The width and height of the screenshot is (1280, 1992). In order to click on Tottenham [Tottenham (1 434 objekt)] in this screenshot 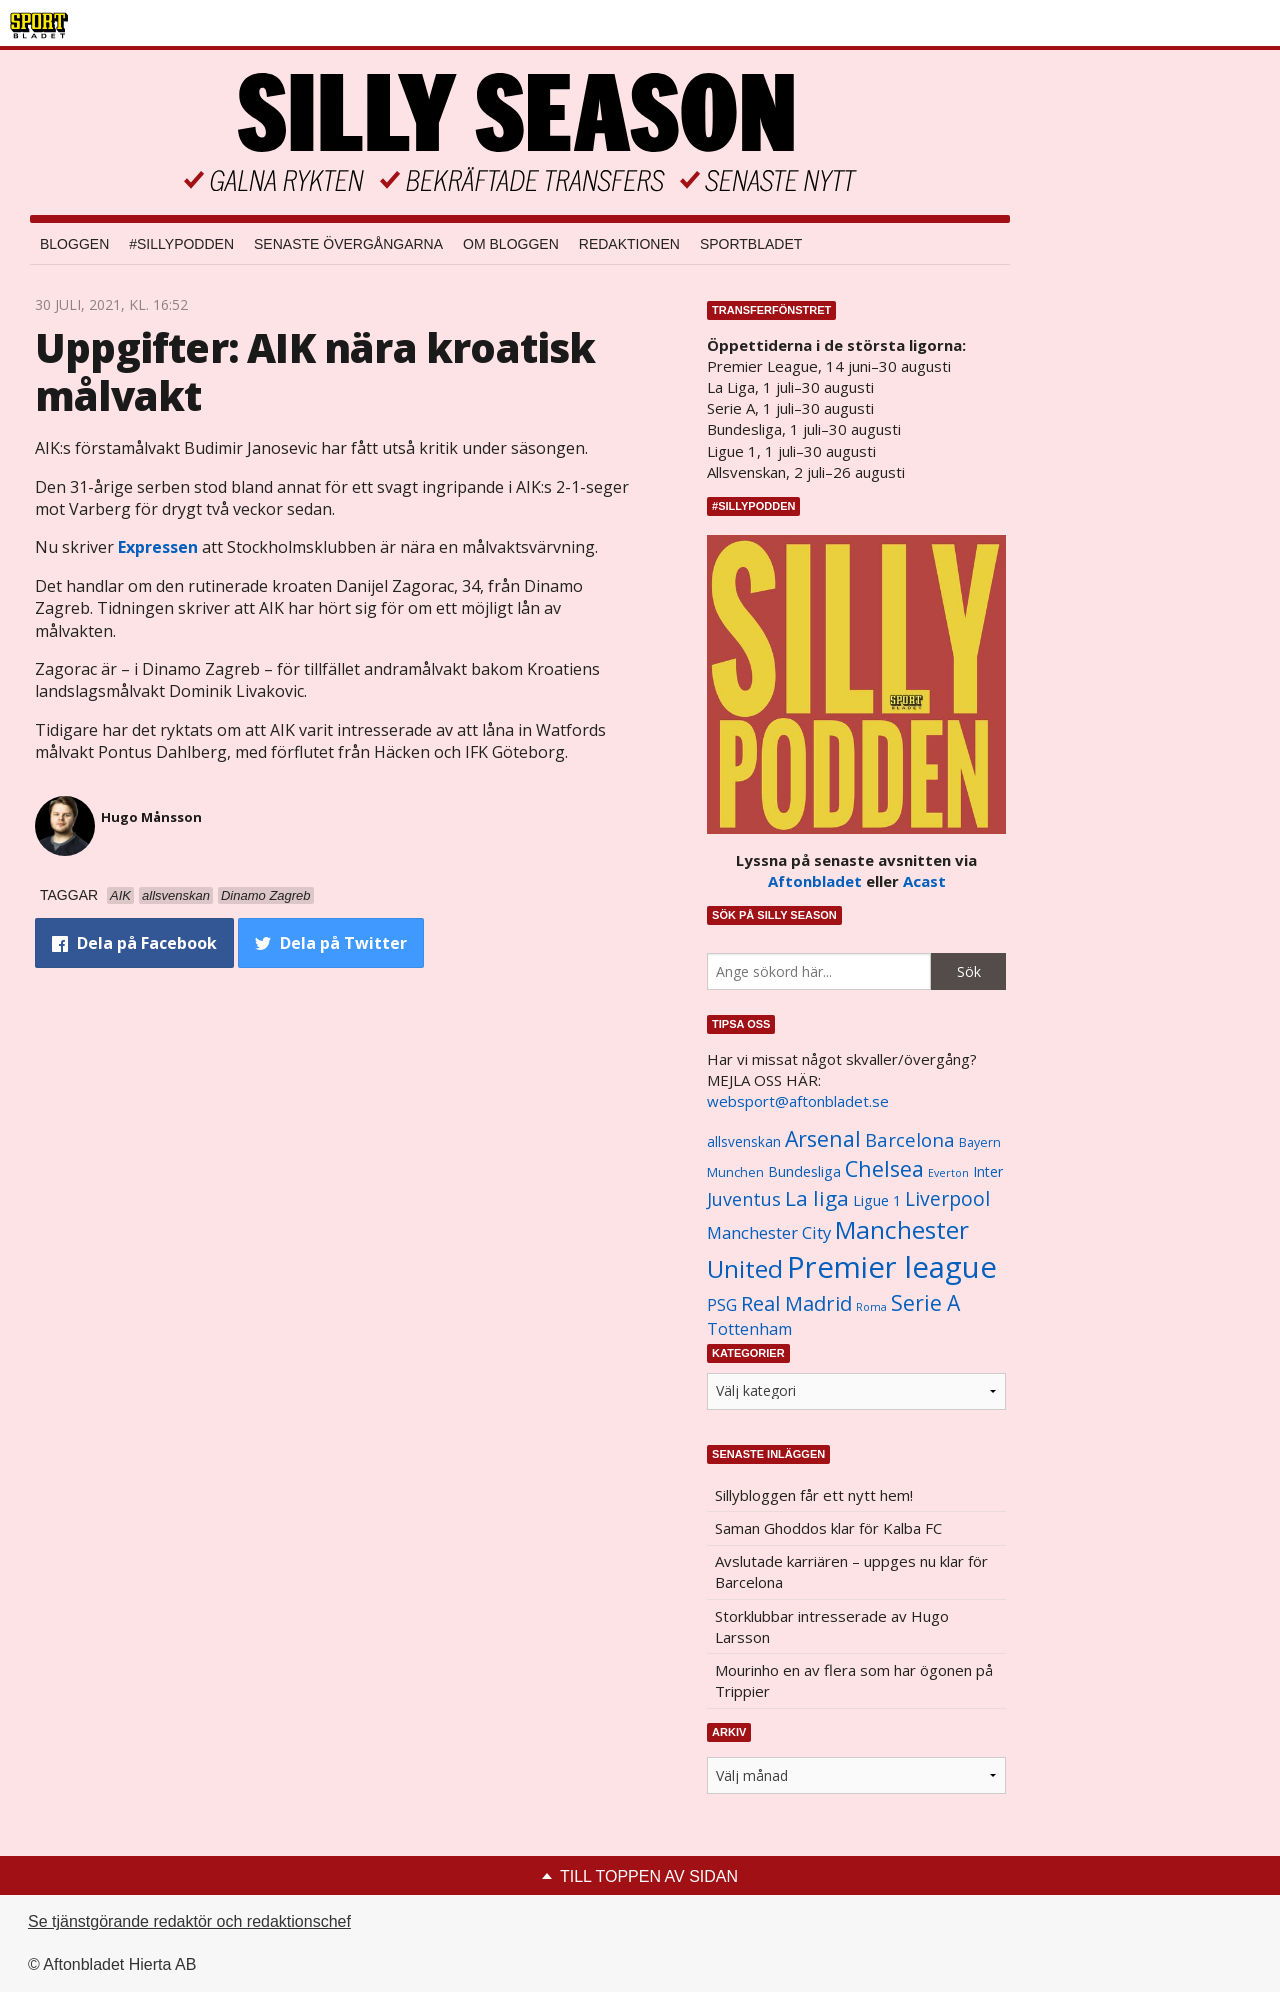, I will do `click(749, 1329)`.